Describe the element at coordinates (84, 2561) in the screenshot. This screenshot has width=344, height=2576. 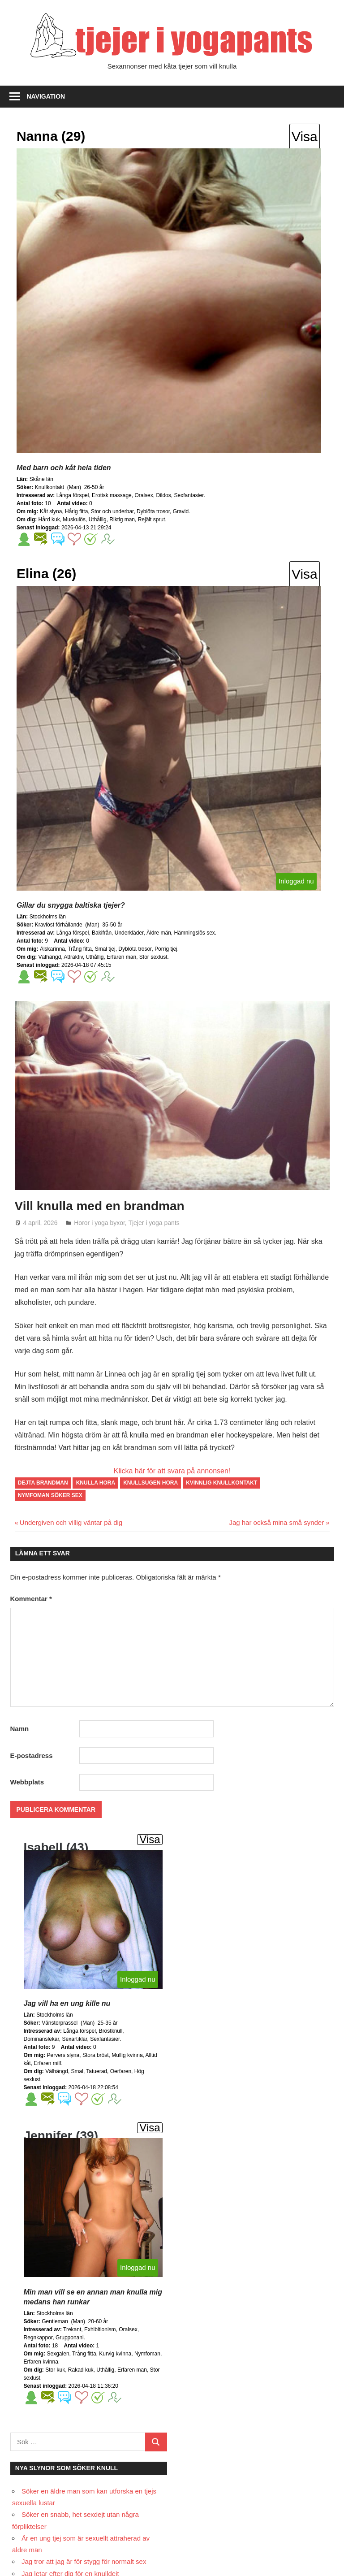
I see `Jag tror att jag är för stygg för normalt sex` at that location.